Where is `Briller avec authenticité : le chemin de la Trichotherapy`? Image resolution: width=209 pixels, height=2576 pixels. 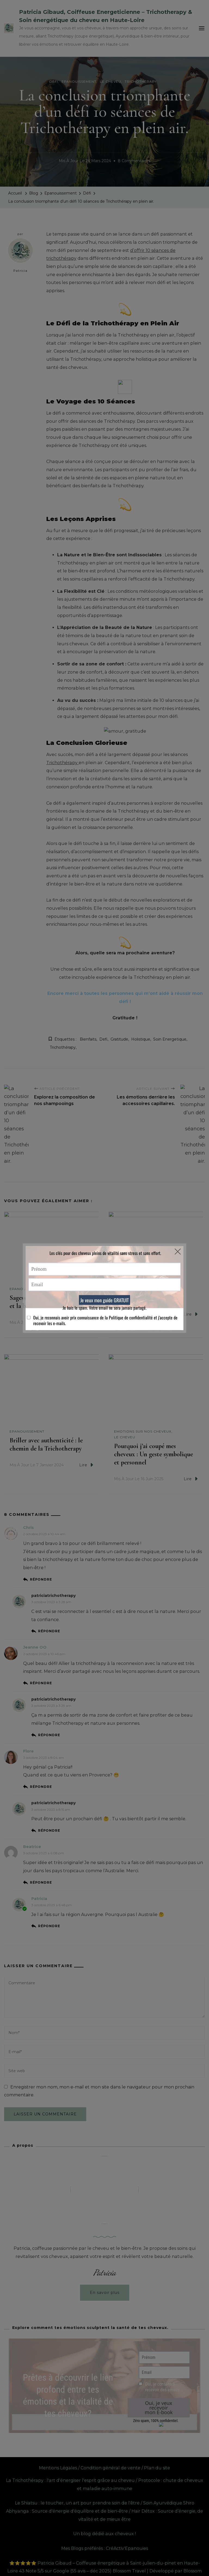
Briller avec authenticité : le chemin de la Trichotherapy is located at coordinates (46, 1444).